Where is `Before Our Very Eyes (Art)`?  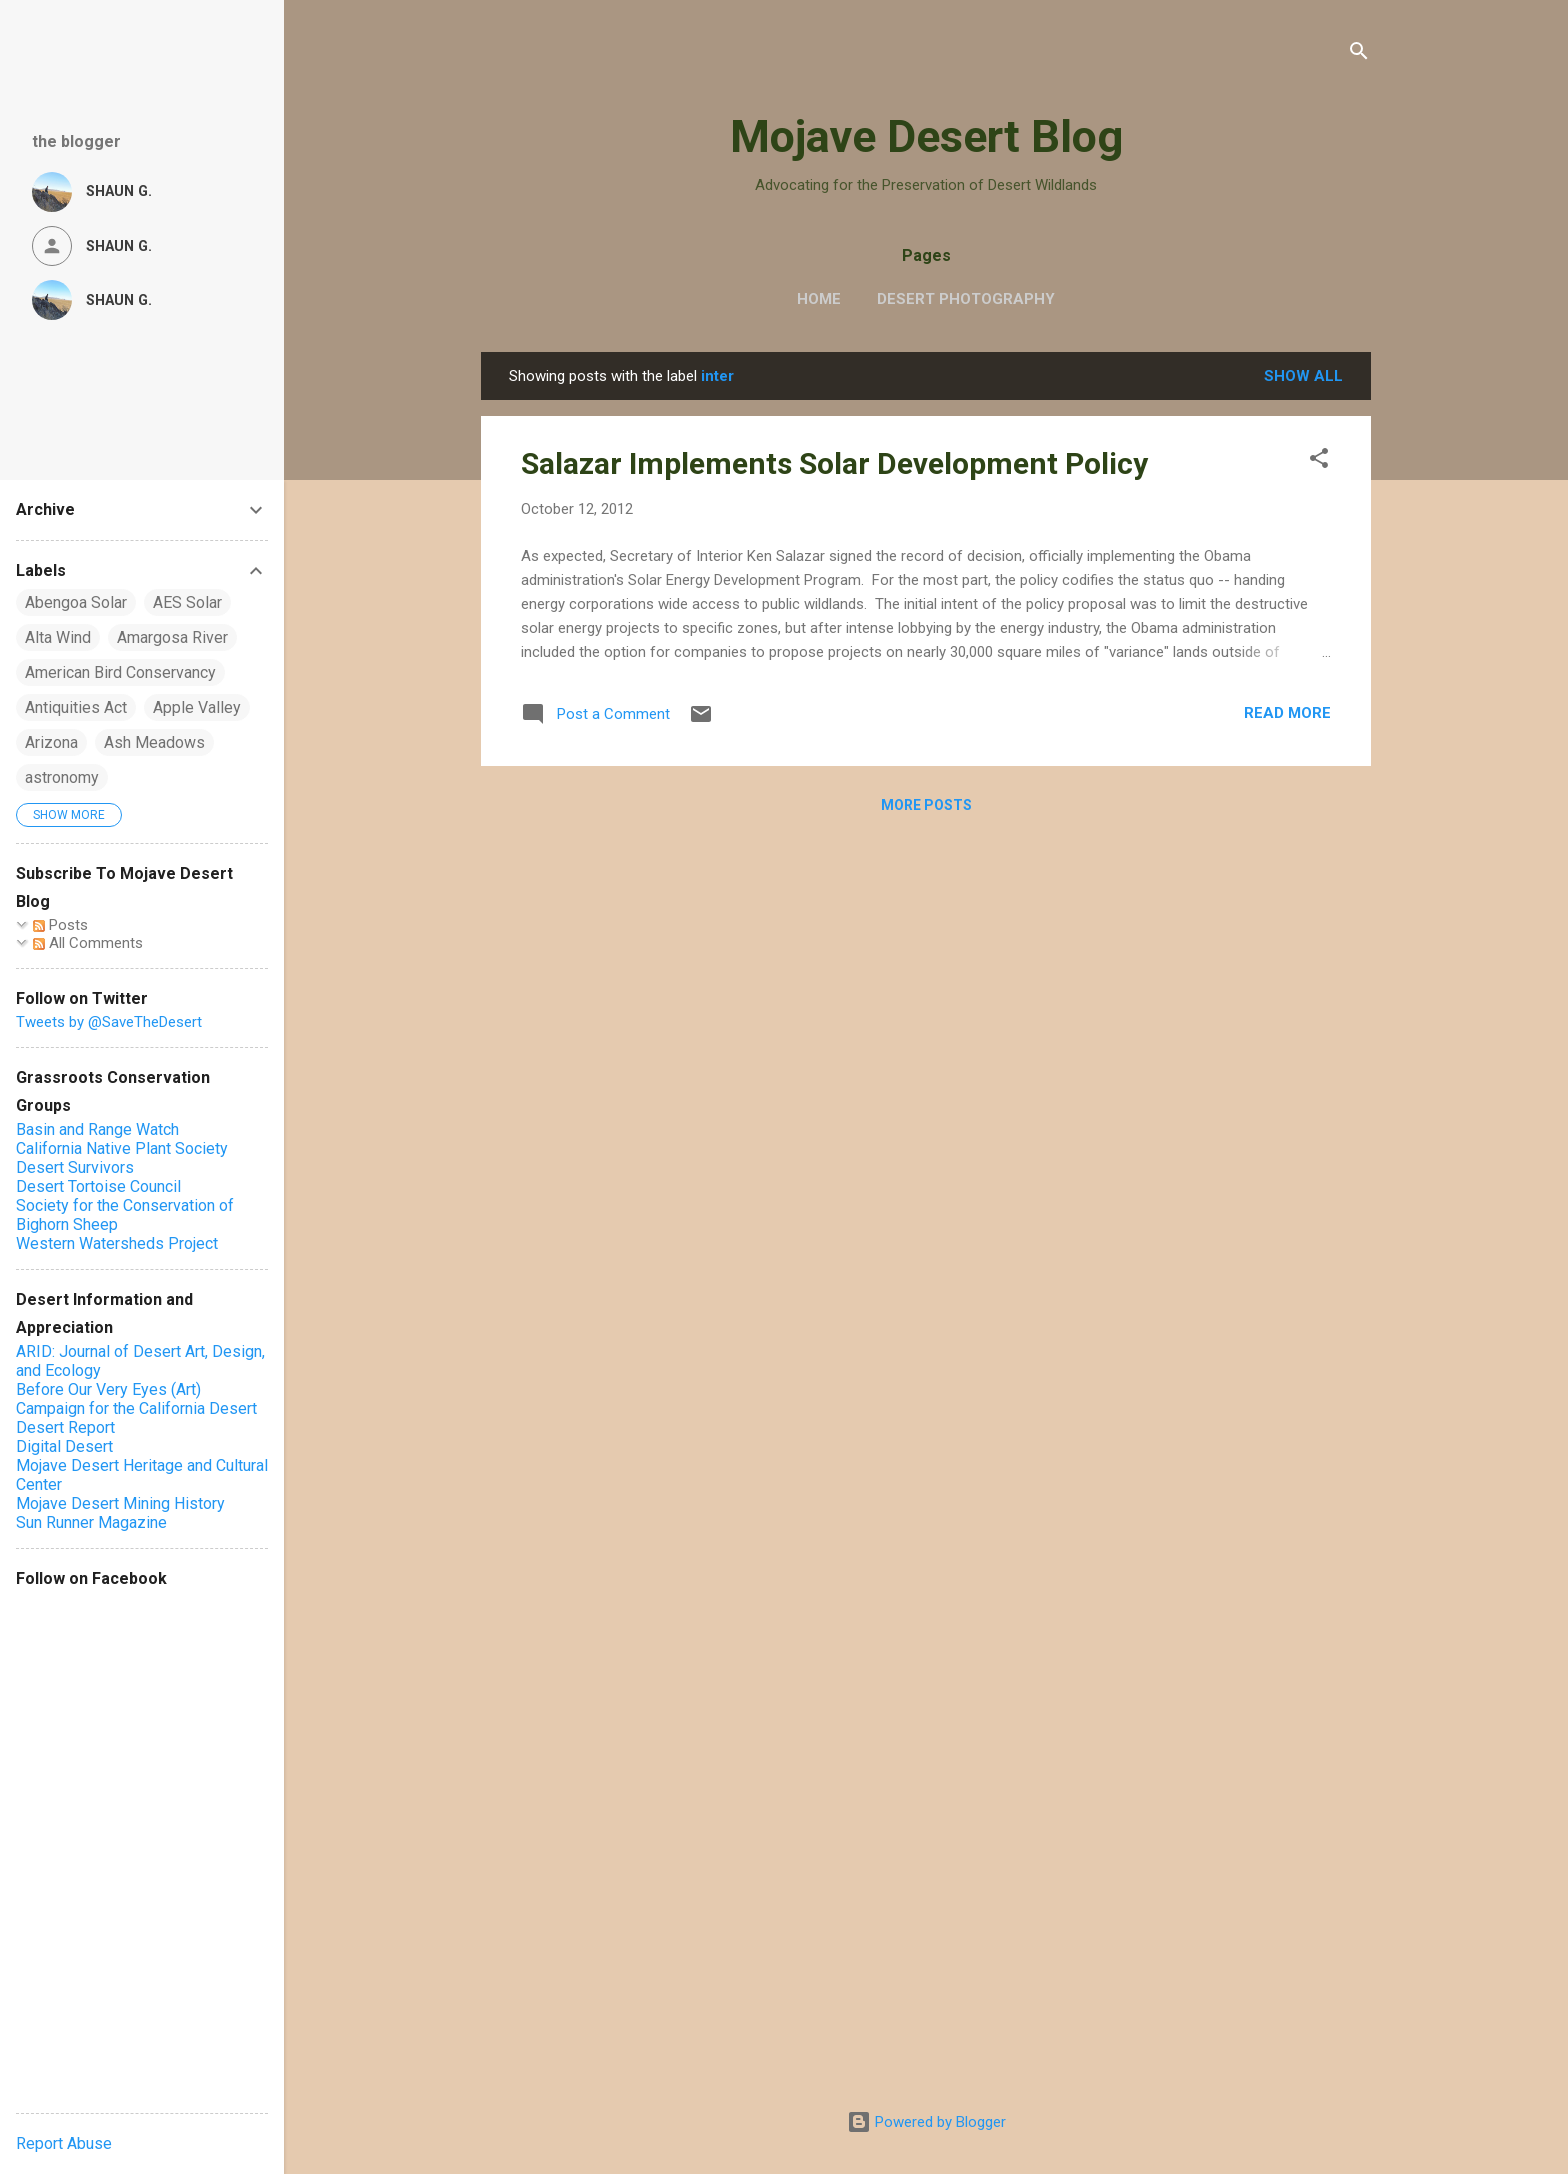 Before Our Very Eyes (Art) is located at coordinates (108, 1389).